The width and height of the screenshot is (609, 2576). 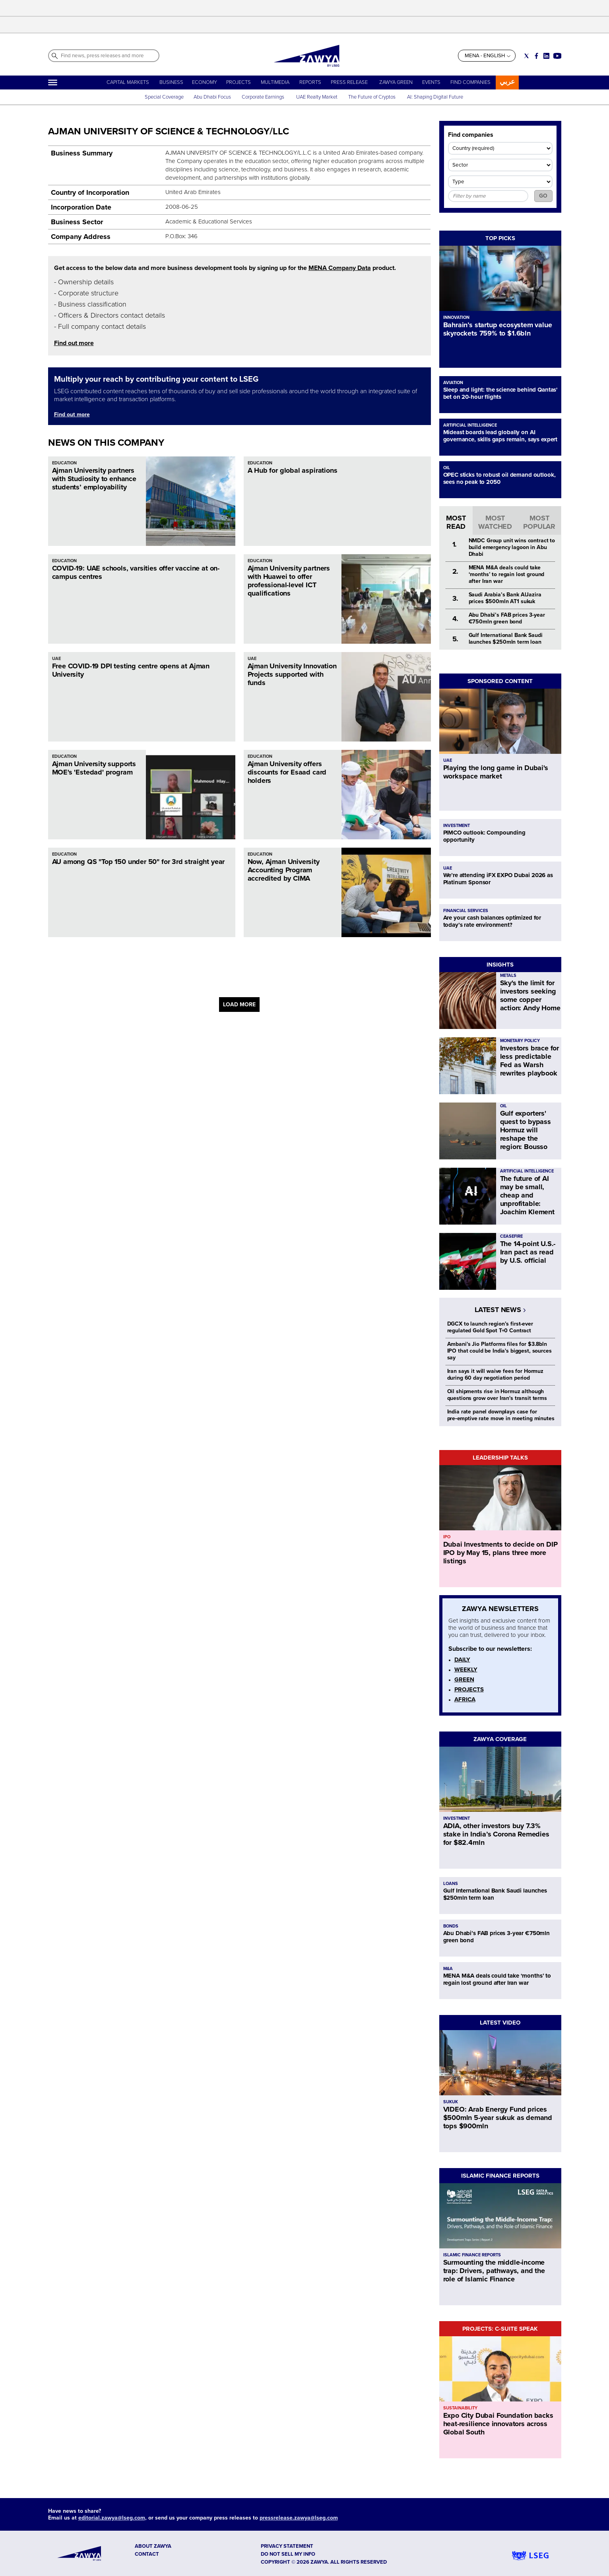 What do you see at coordinates (147, 2554) in the screenshot?
I see `CONTACT` at bounding box center [147, 2554].